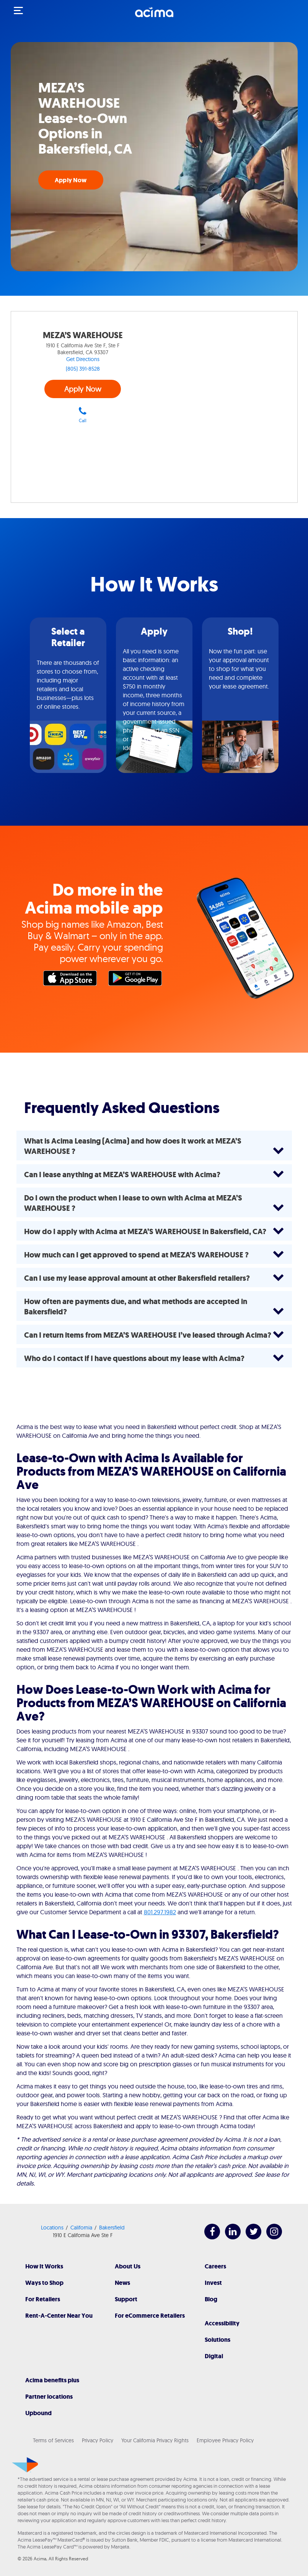  Describe the element at coordinates (81, 2227) in the screenshot. I see `California` at that location.